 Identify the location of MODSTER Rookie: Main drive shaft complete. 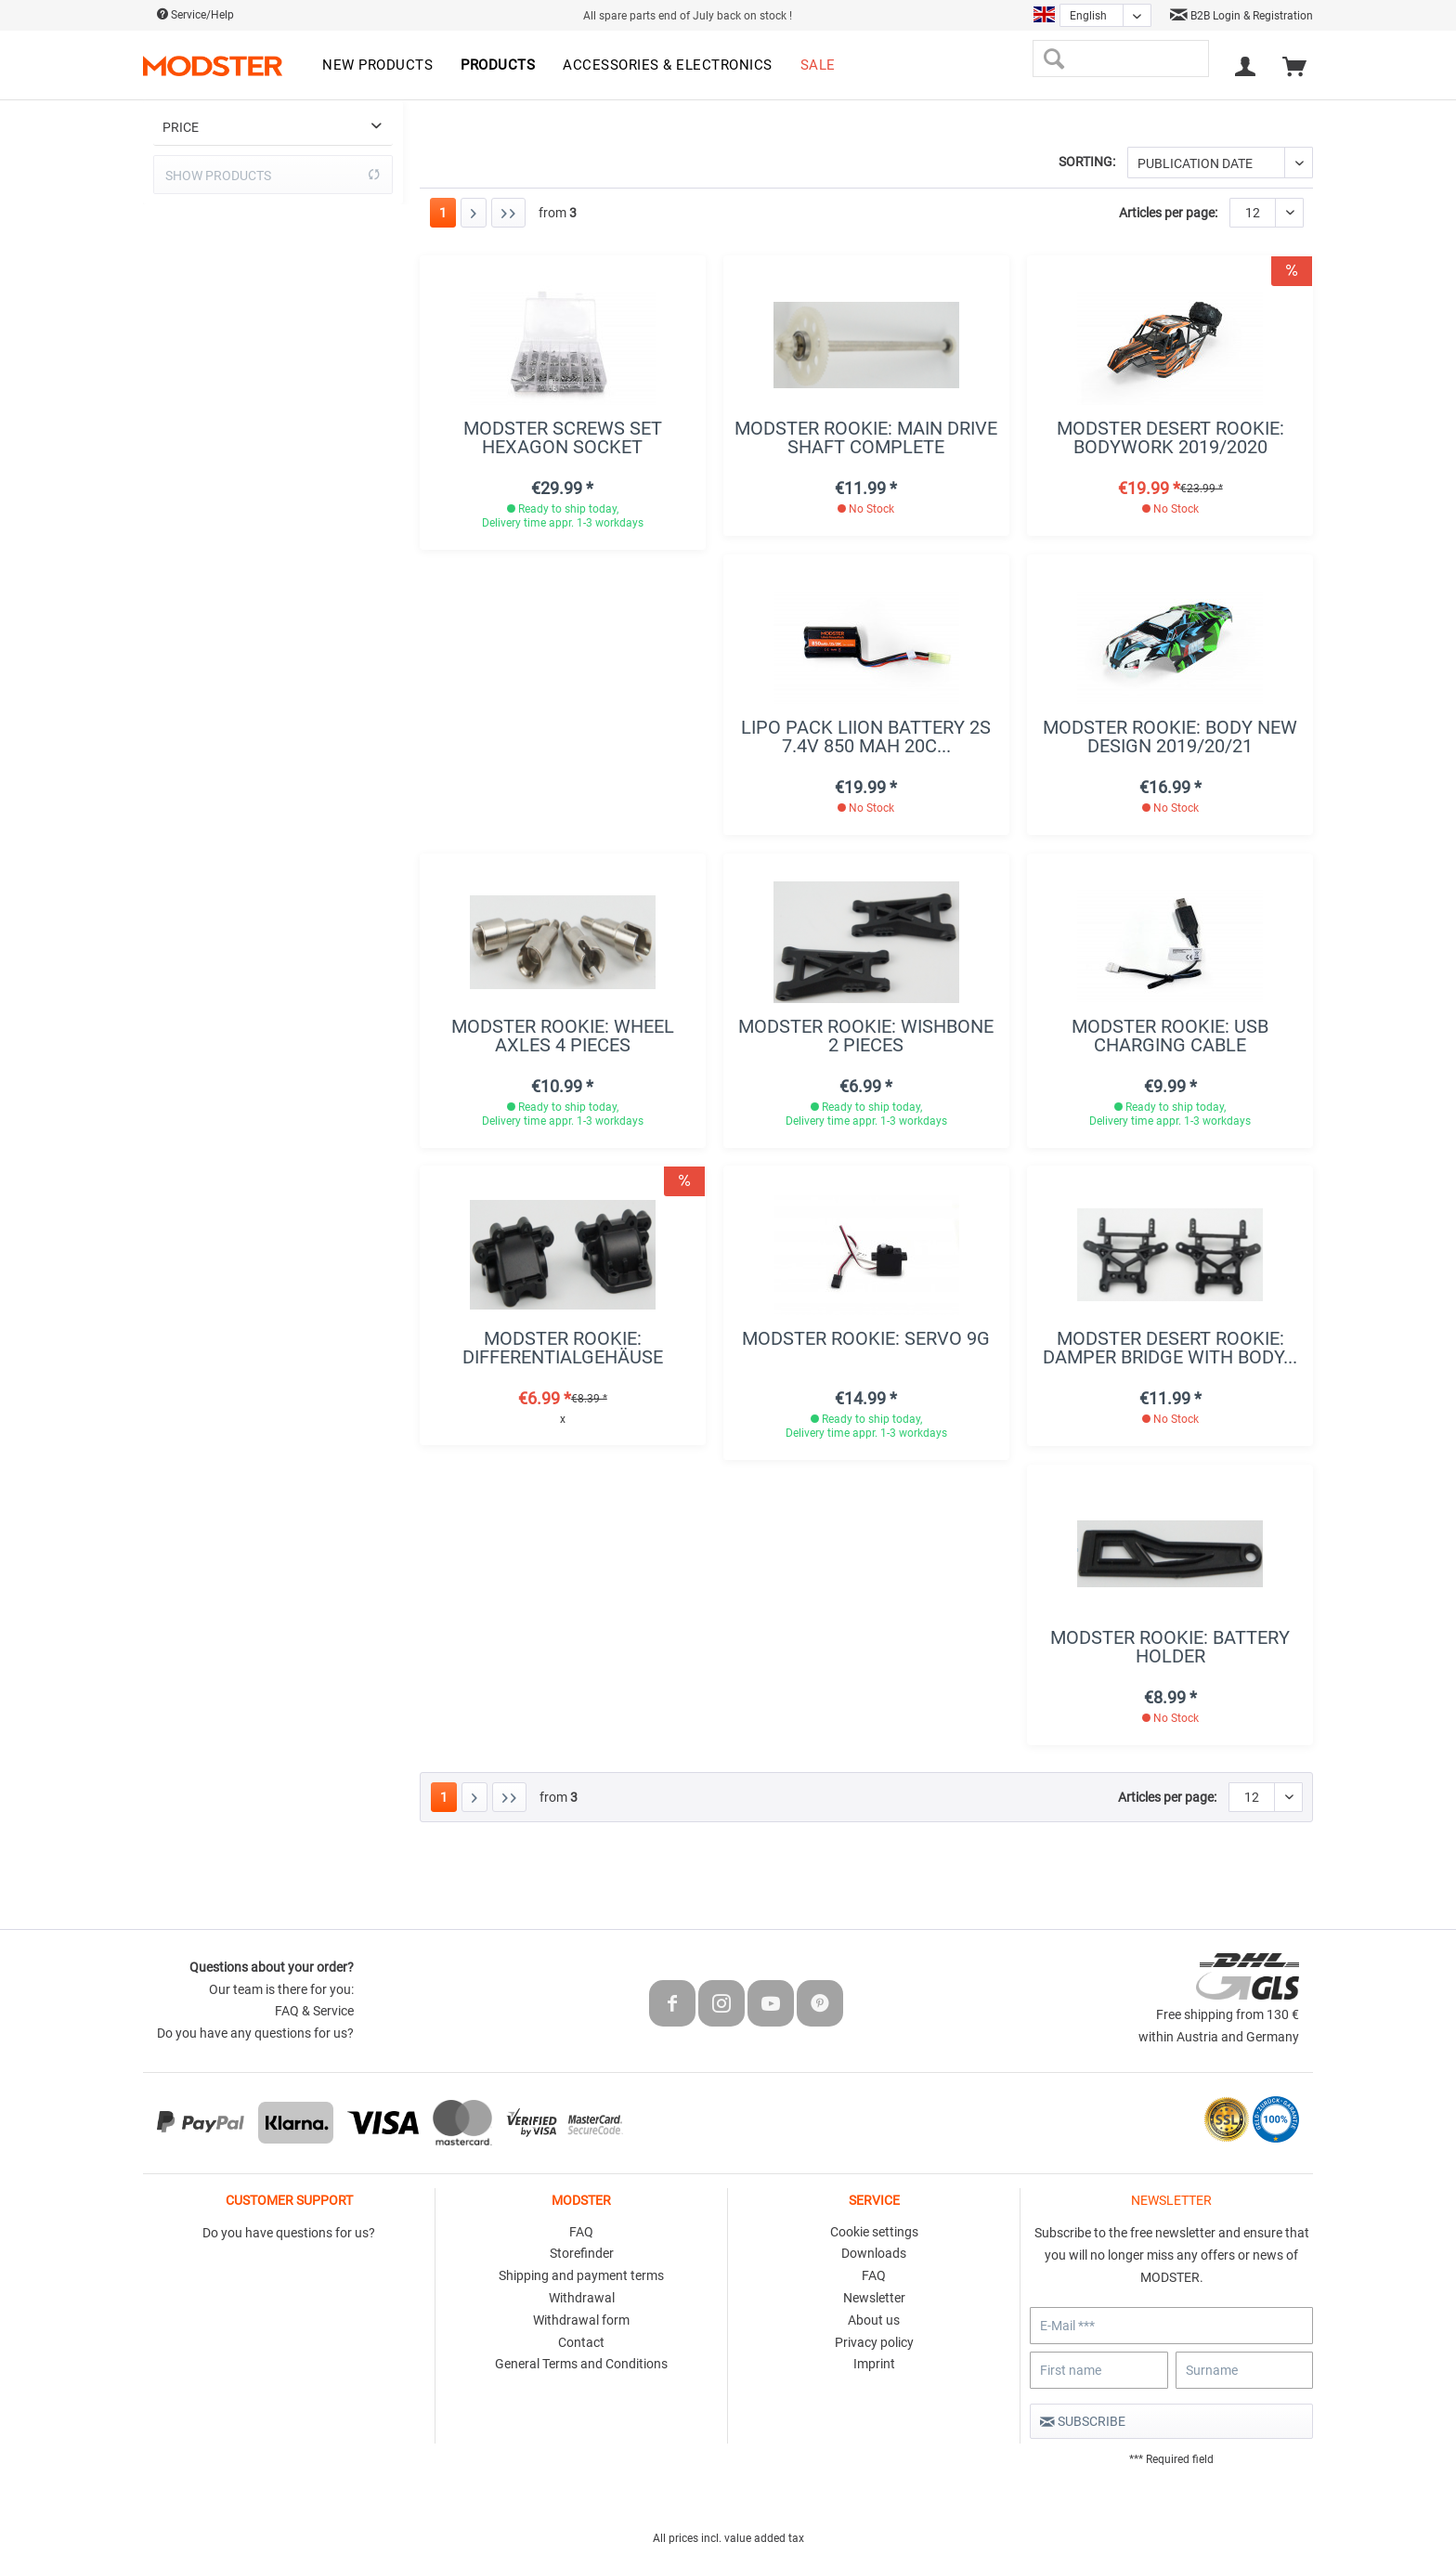
(865, 437).